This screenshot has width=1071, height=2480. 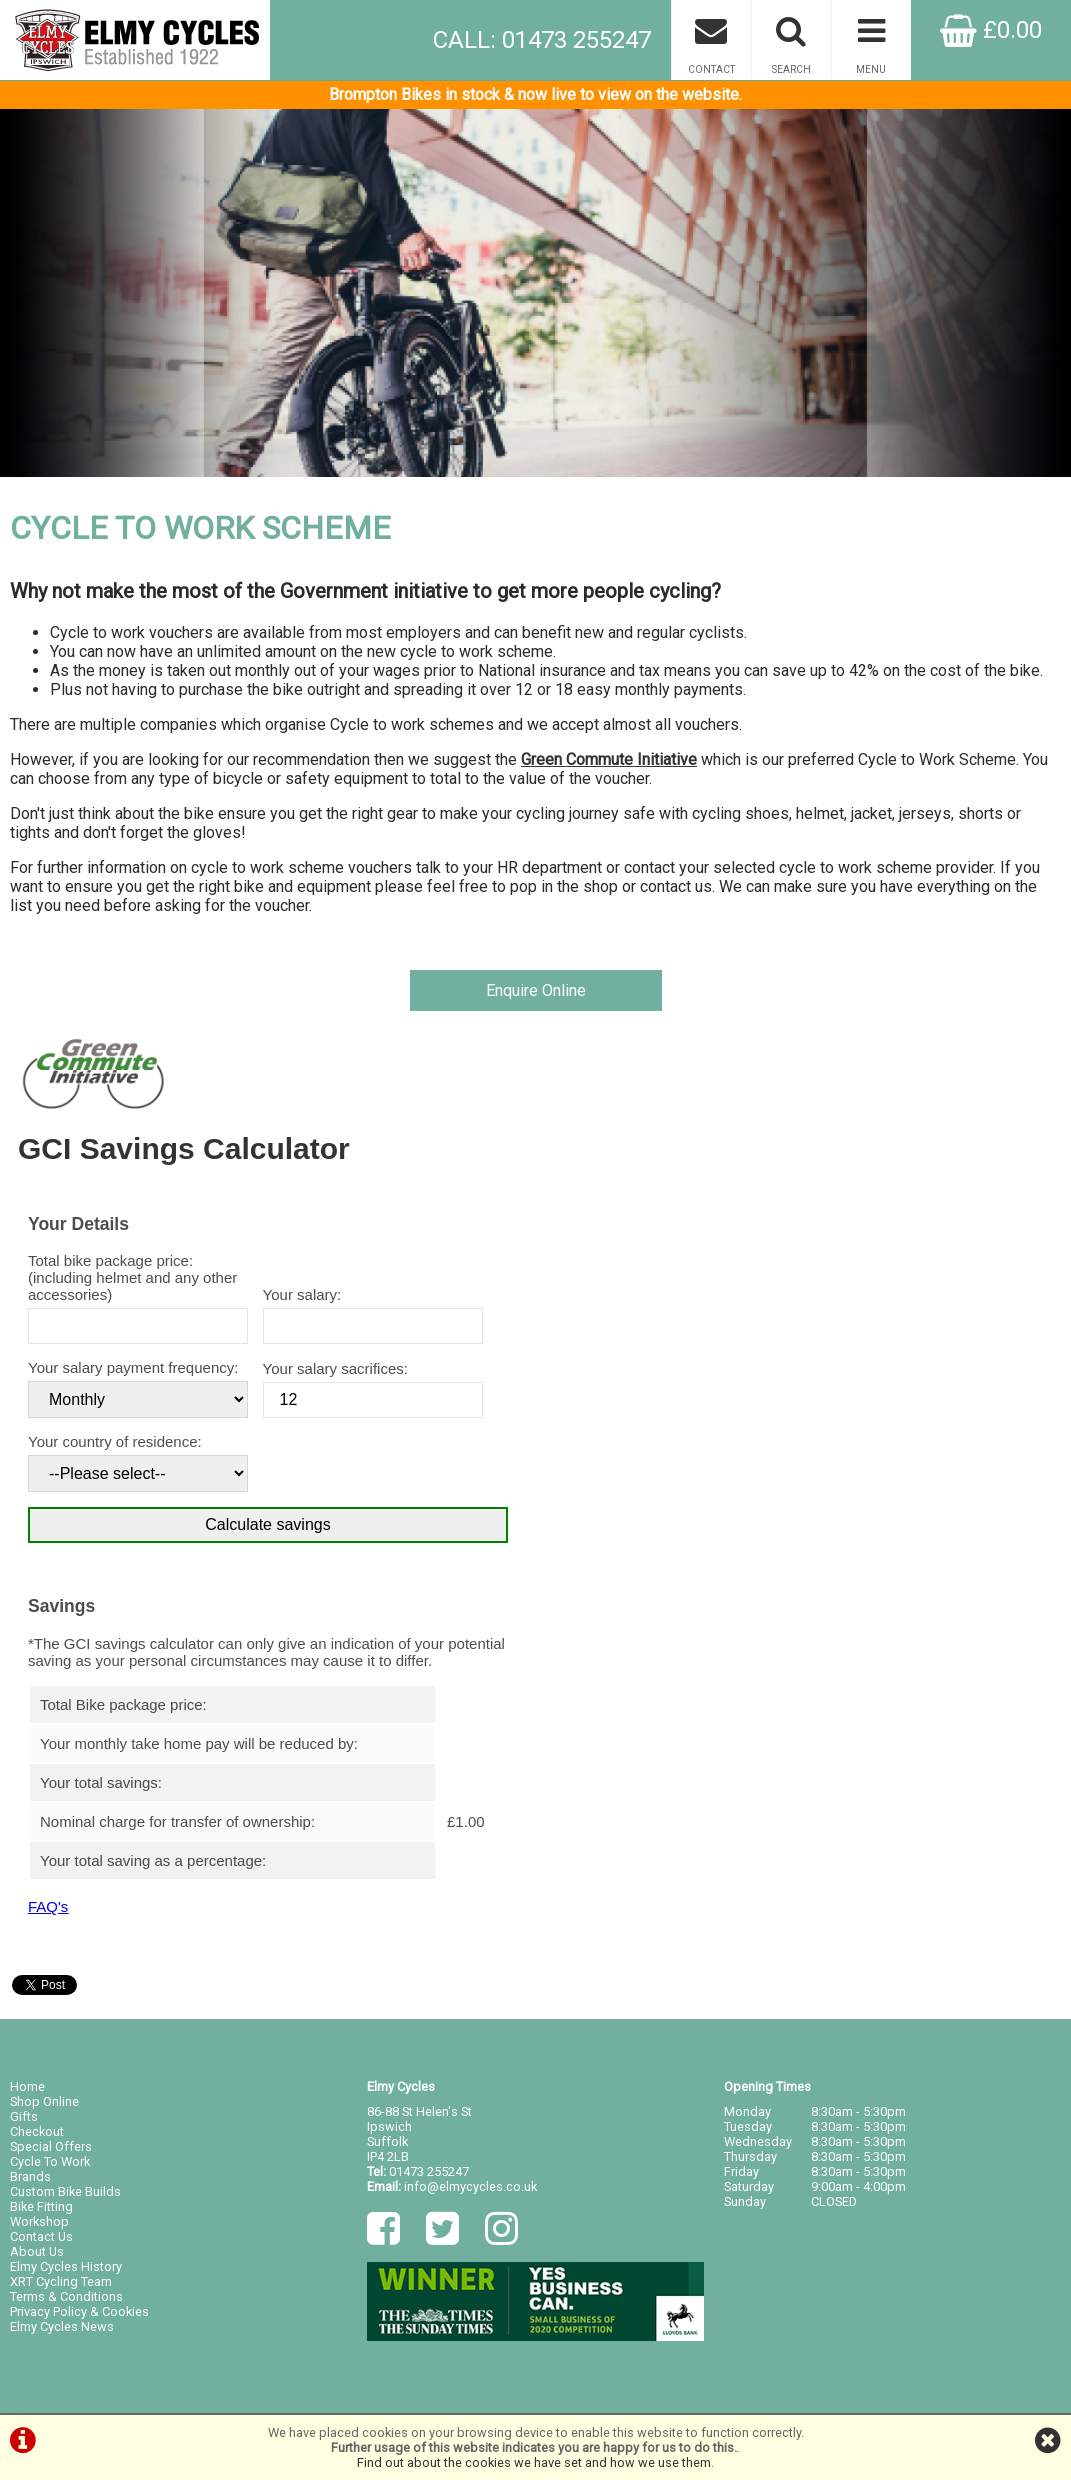 What do you see at coordinates (41, 2206) in the screenshot?
I see `Bike Fitting` at bounding box center [41, 2206].